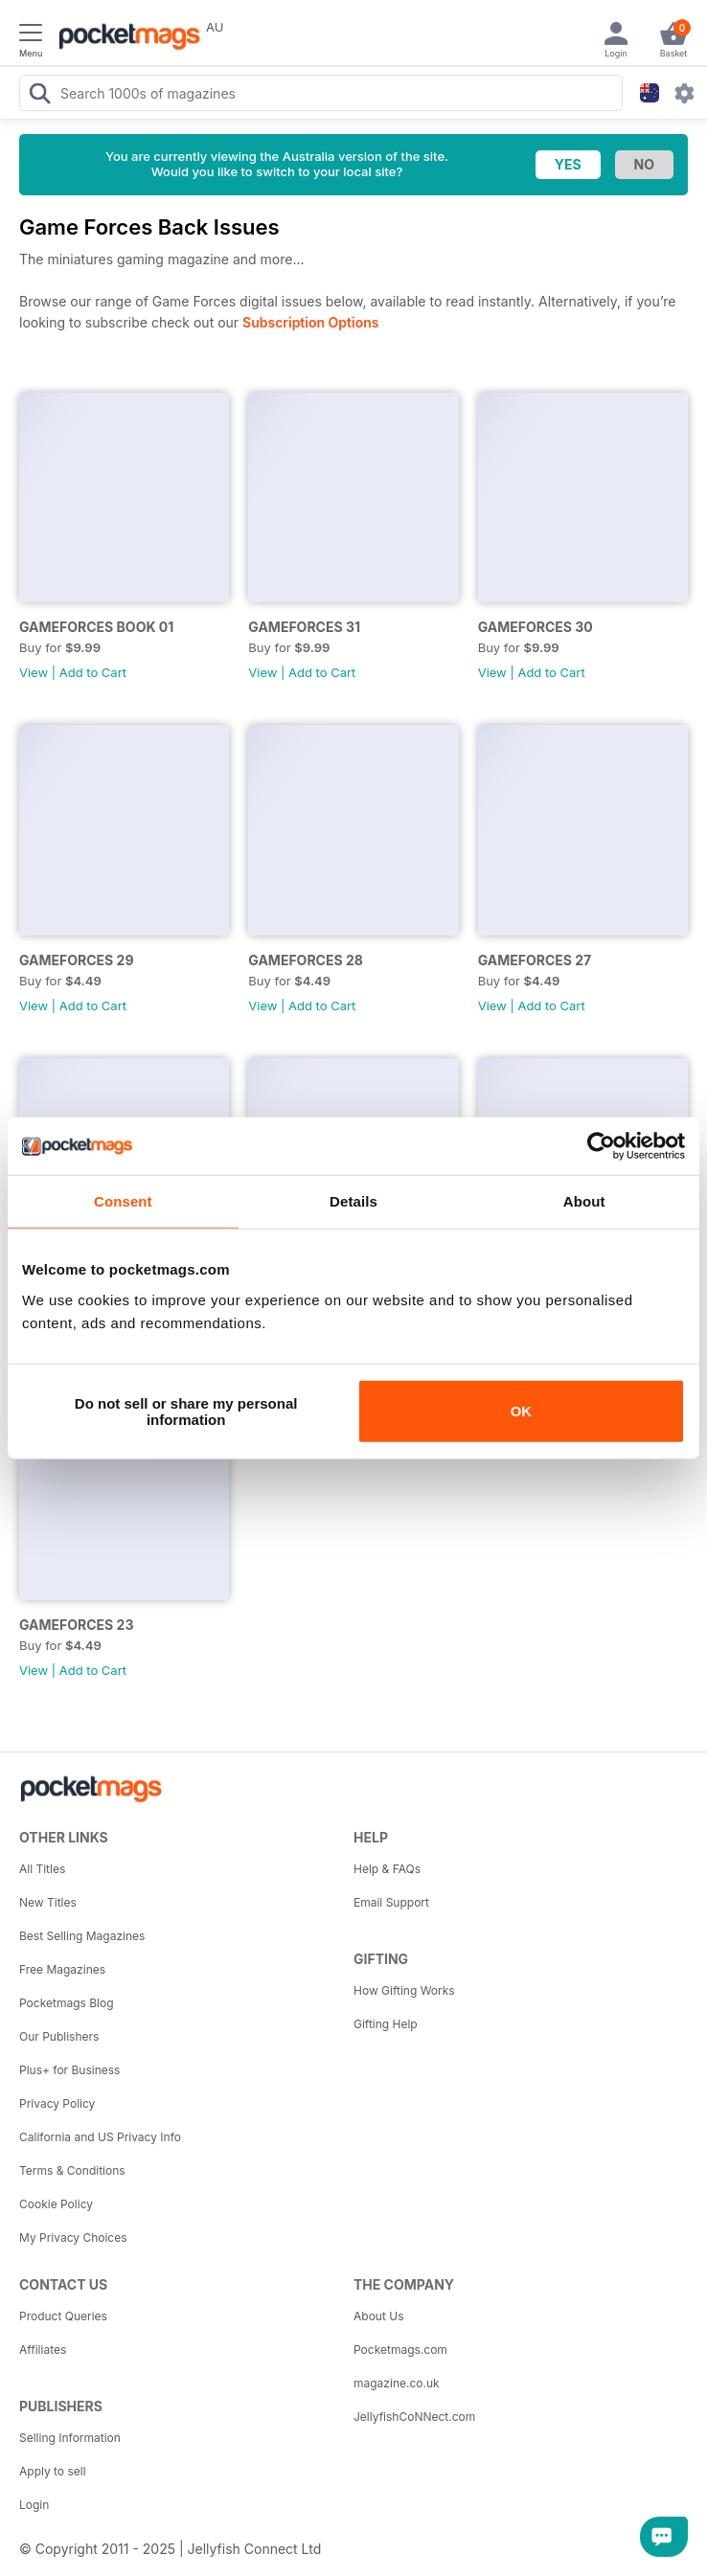 The height and width of the screenshot is (2576, 707). Describe the element at coordinates (123, 1201) in the screenshot. I see `Consent [tab]` at that location.